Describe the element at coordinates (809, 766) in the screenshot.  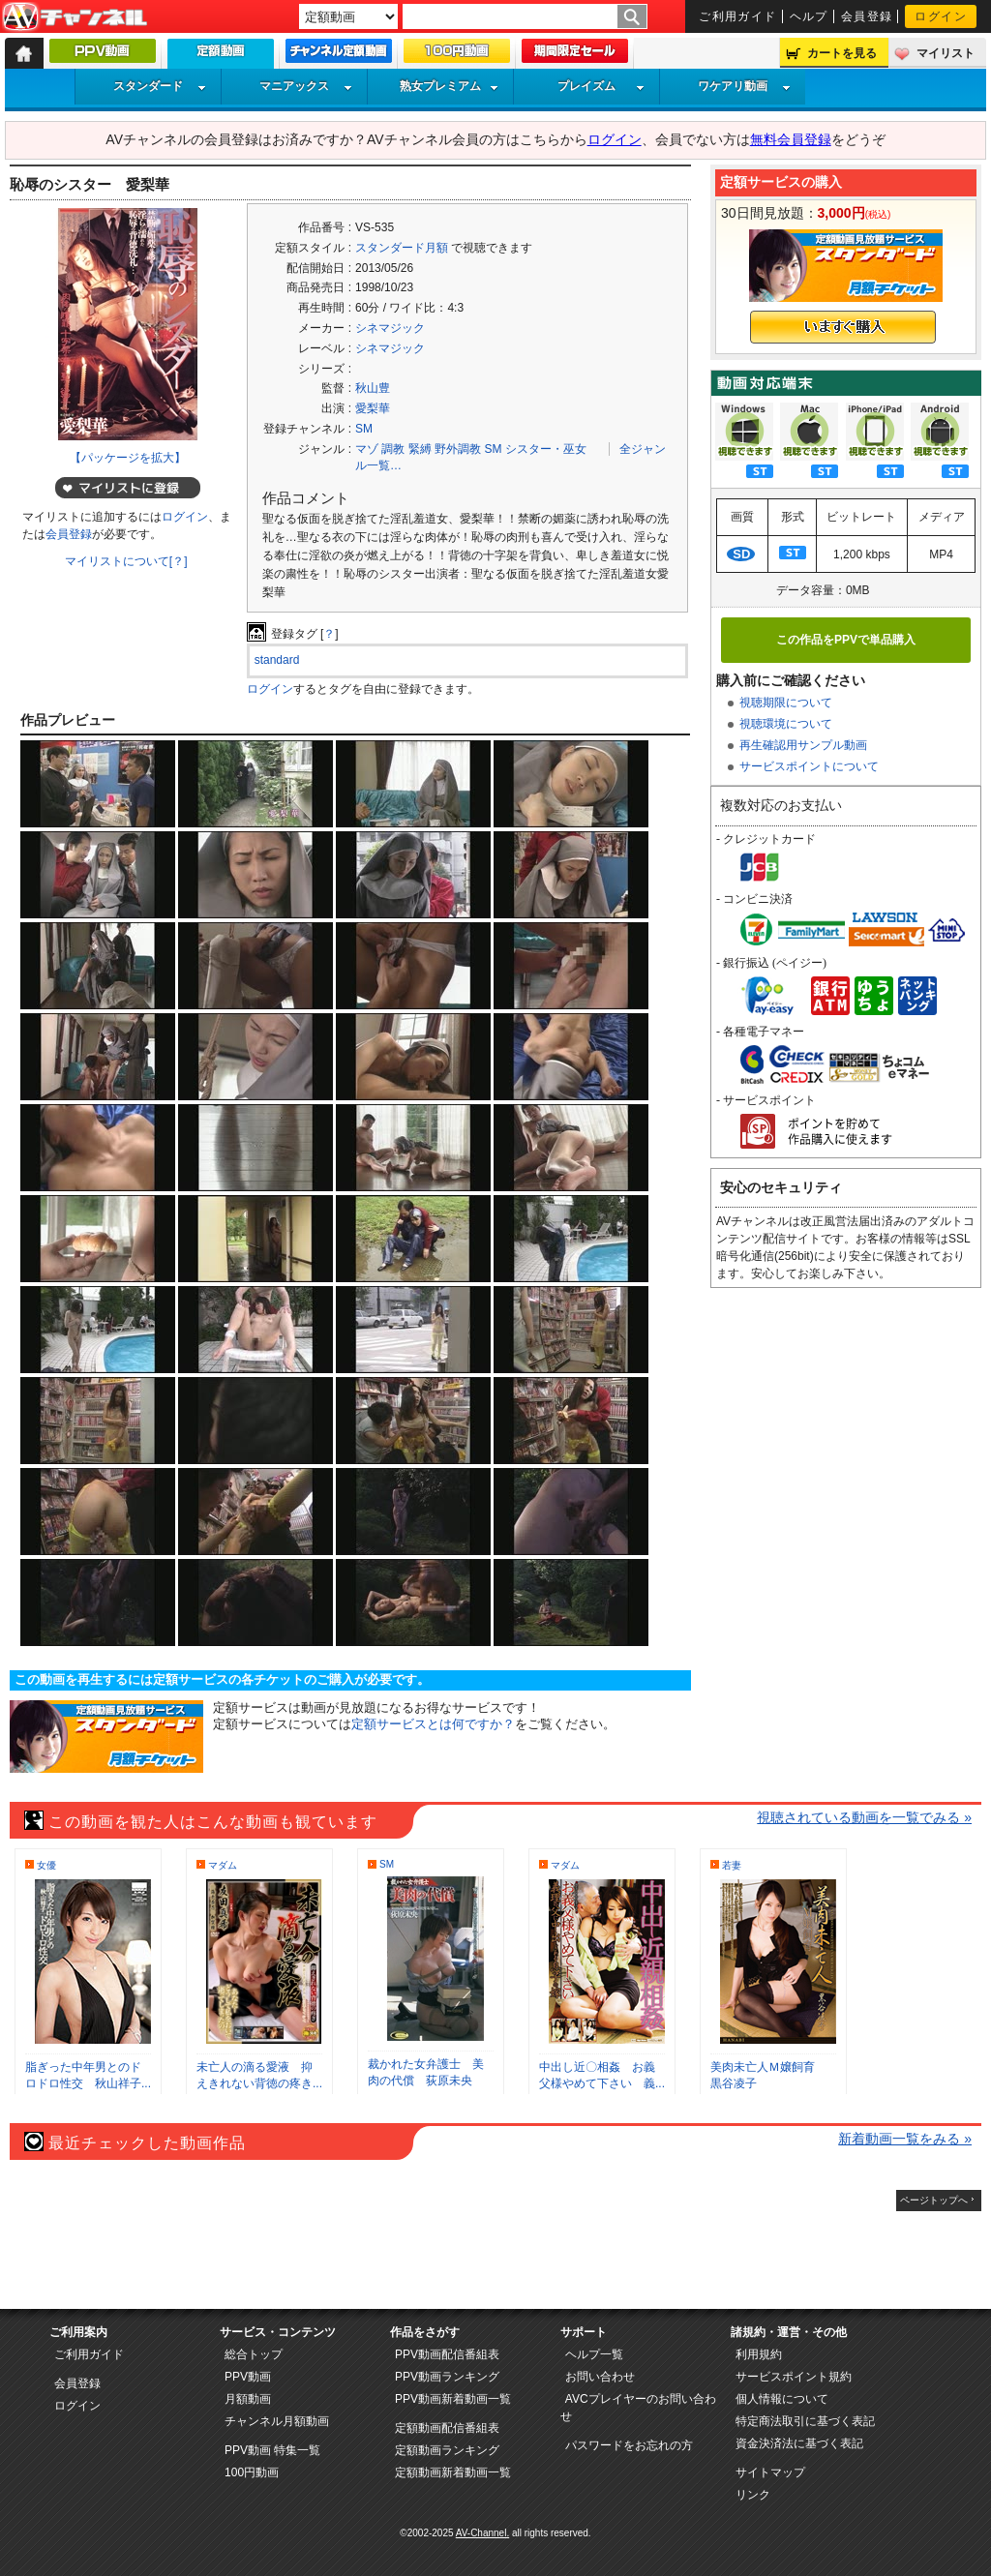
I see `サービスポイントについて` at that location.